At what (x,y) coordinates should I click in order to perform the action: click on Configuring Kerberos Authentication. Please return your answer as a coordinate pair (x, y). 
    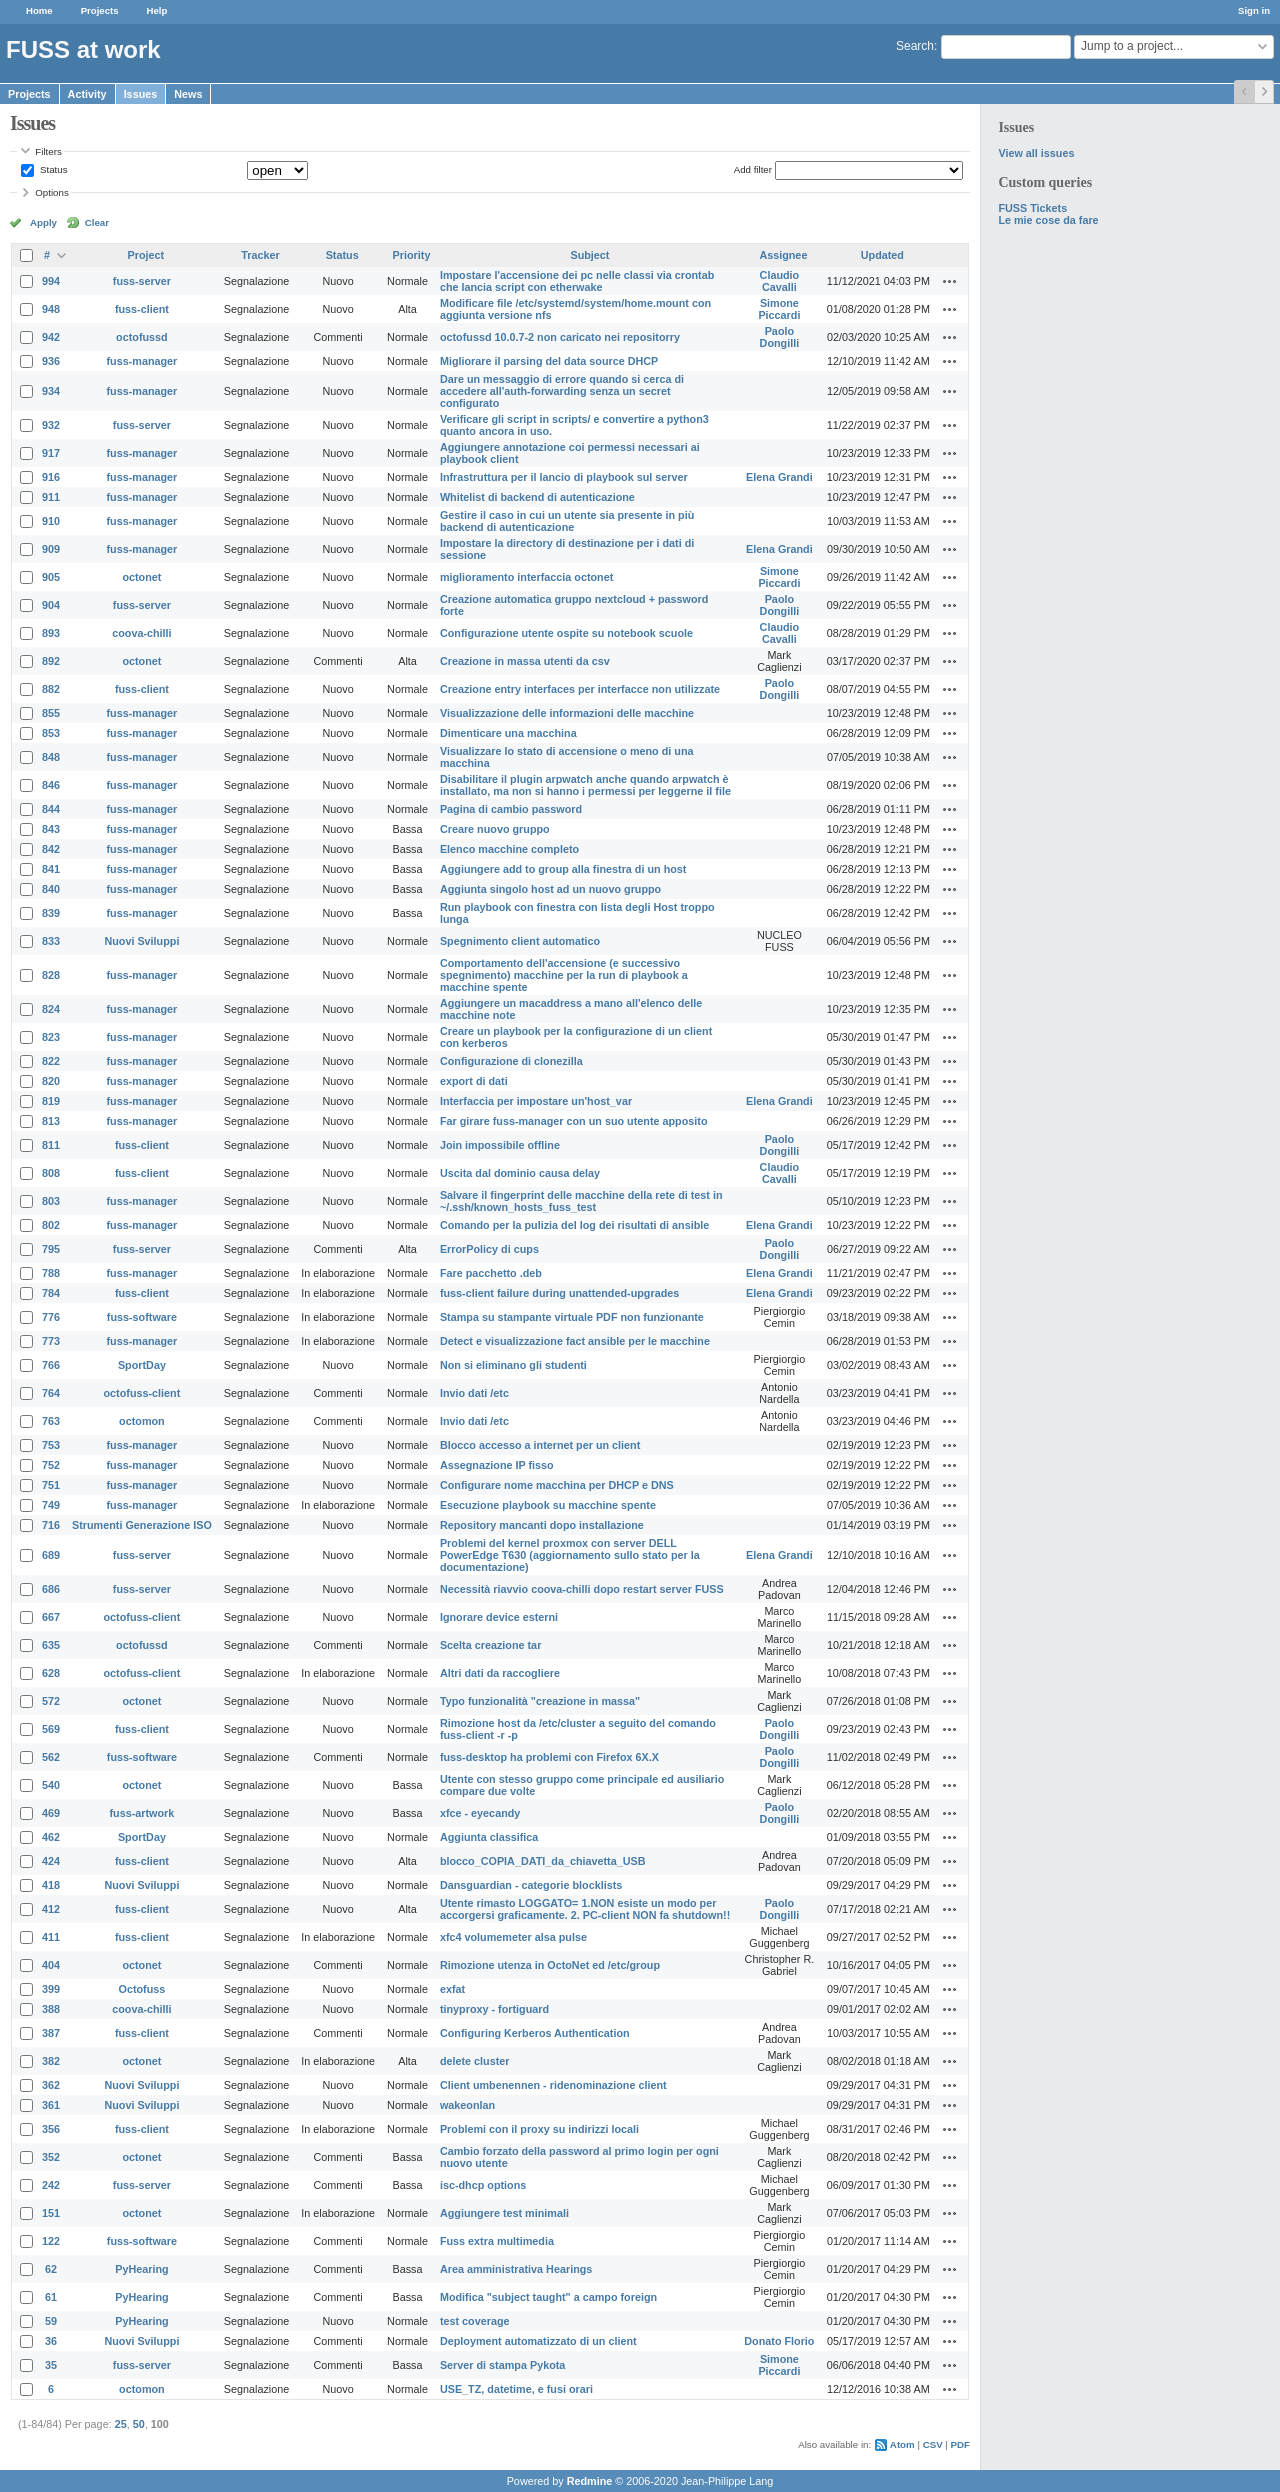
    Looking at the image, I should click on (535, 2033).